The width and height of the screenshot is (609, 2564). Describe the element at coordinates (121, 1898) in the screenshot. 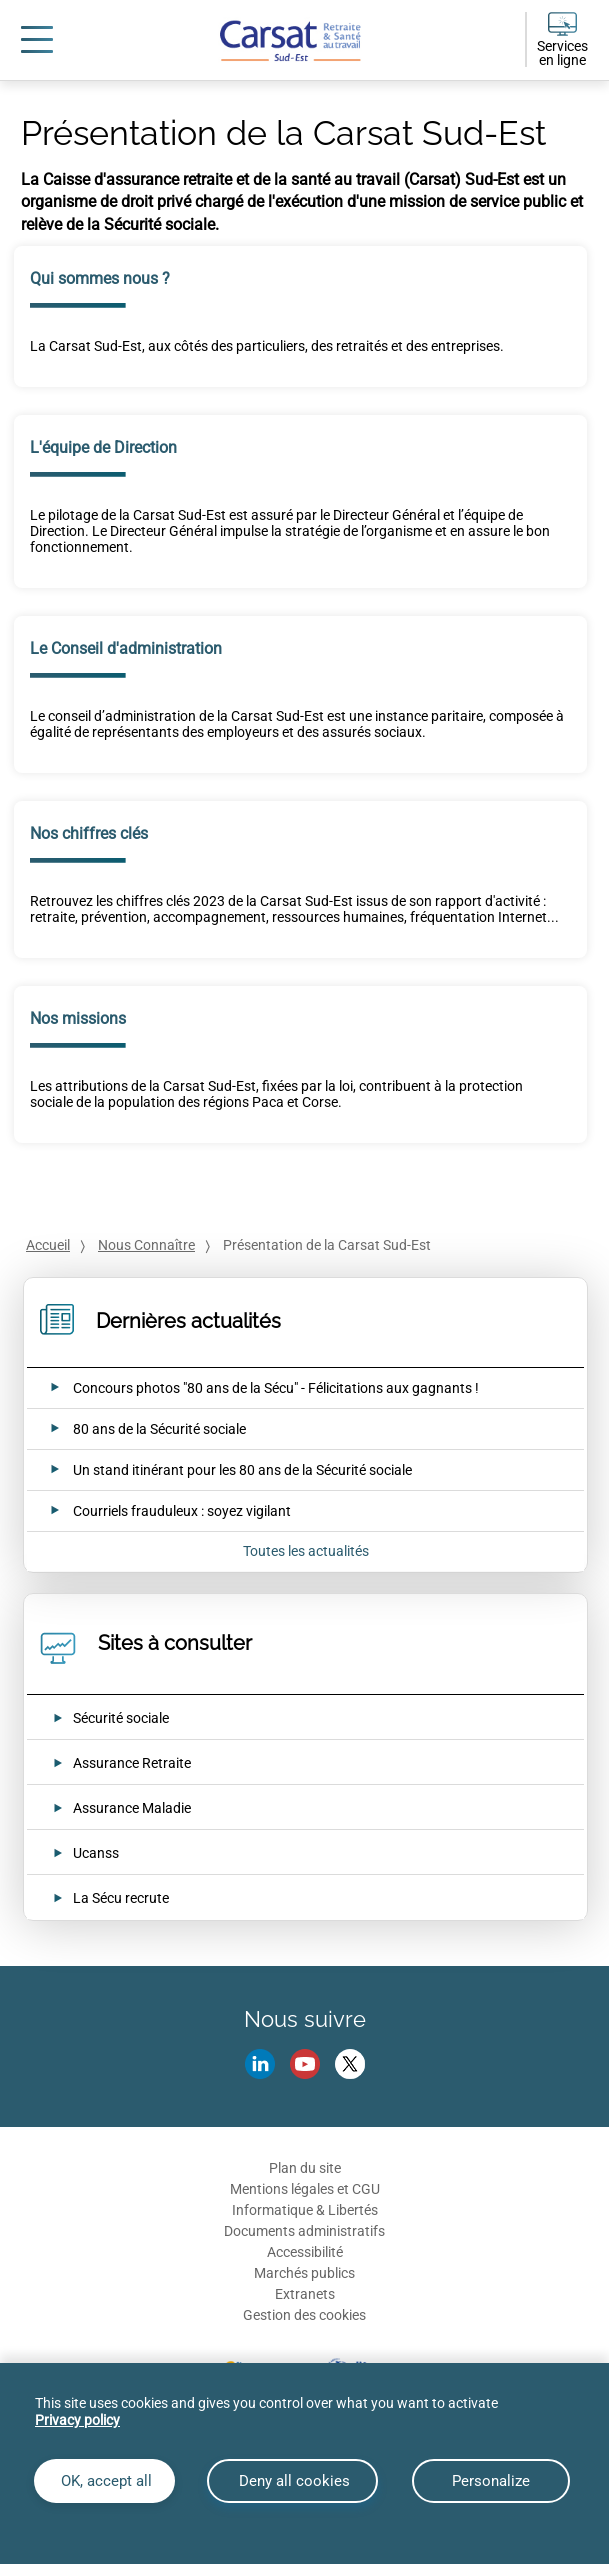

I see `La Sécu recrute` at that location.